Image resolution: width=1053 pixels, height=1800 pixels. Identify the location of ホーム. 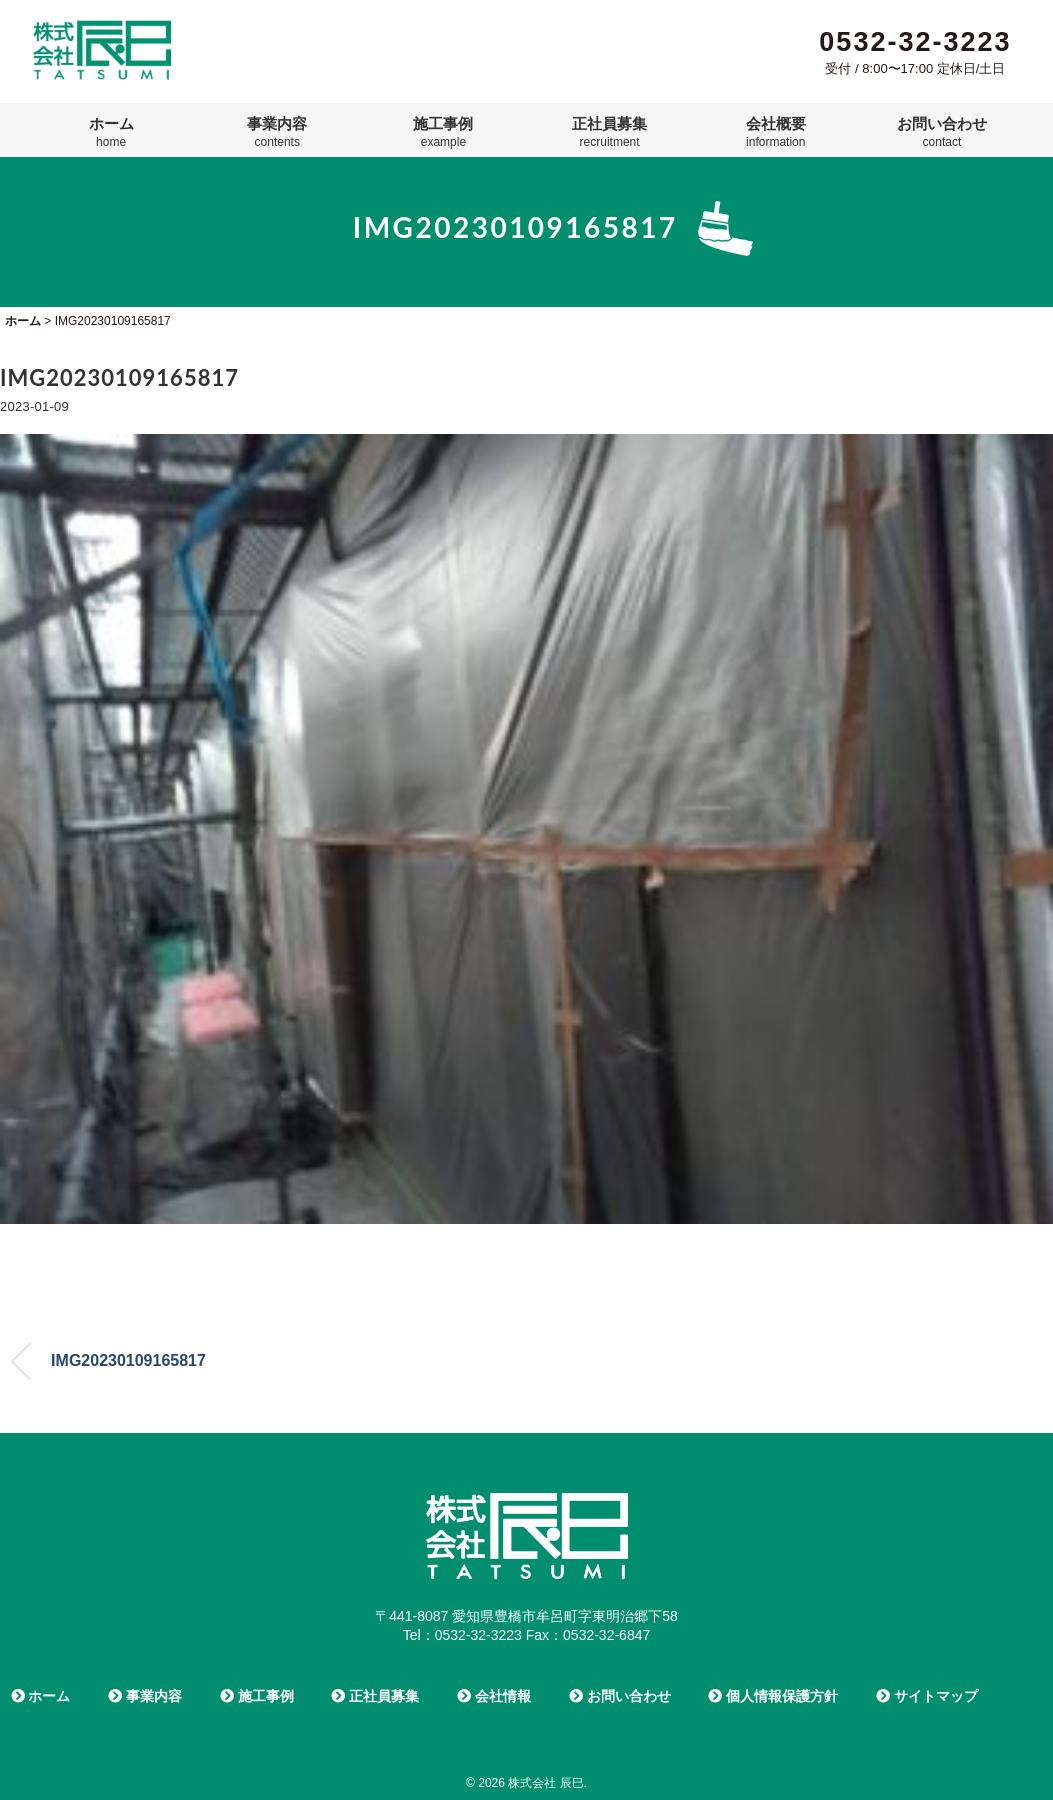
(111, 132).